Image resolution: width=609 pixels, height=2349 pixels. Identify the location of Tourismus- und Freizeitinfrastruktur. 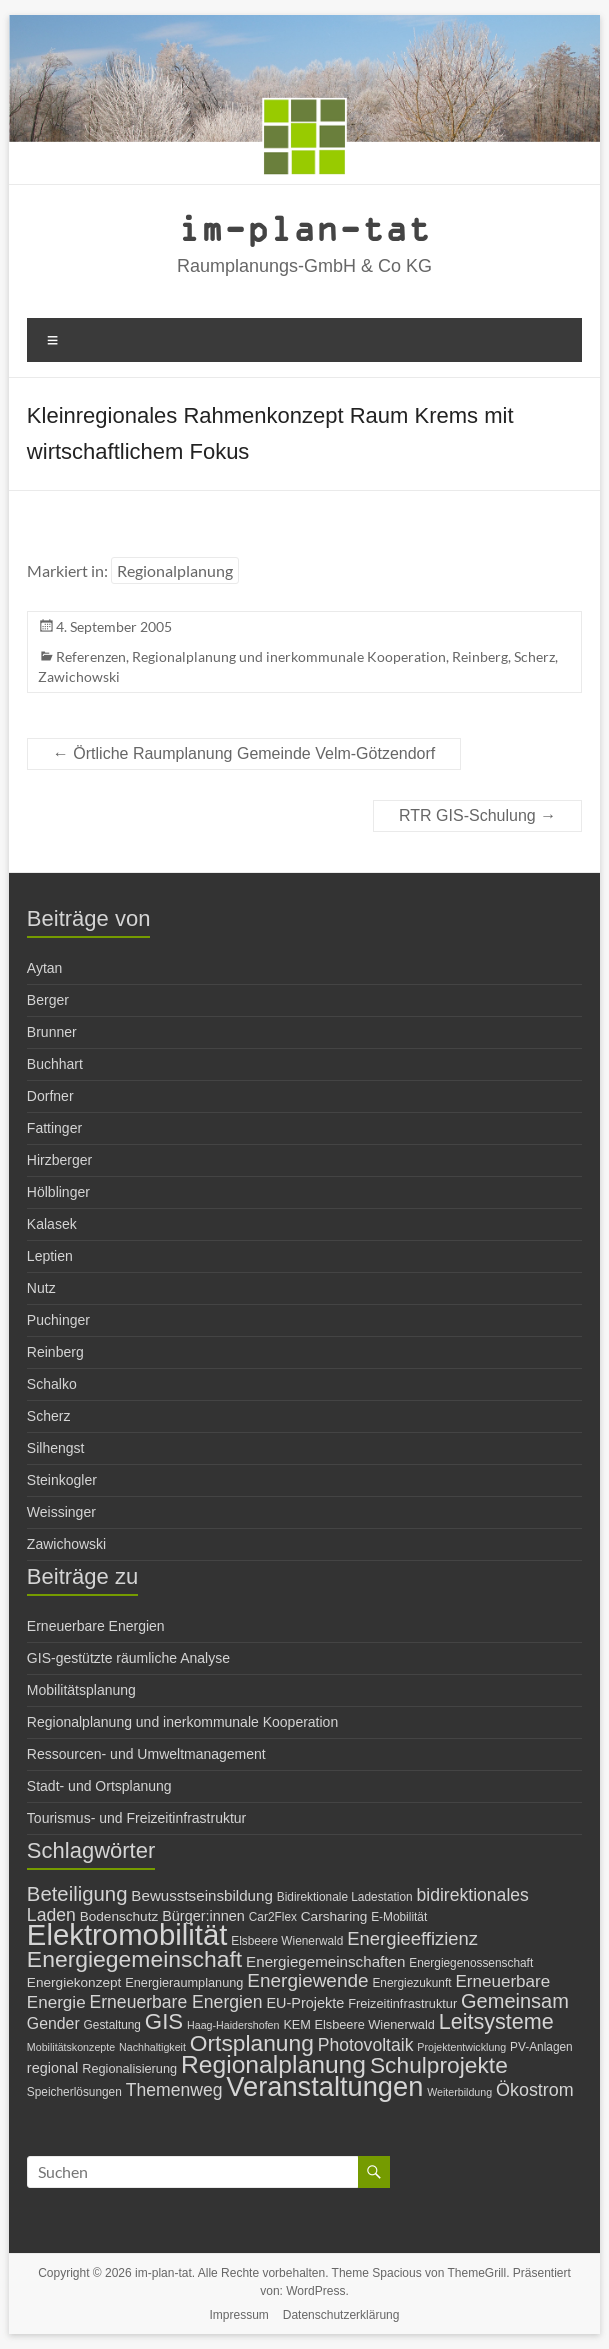
(136, 1818).